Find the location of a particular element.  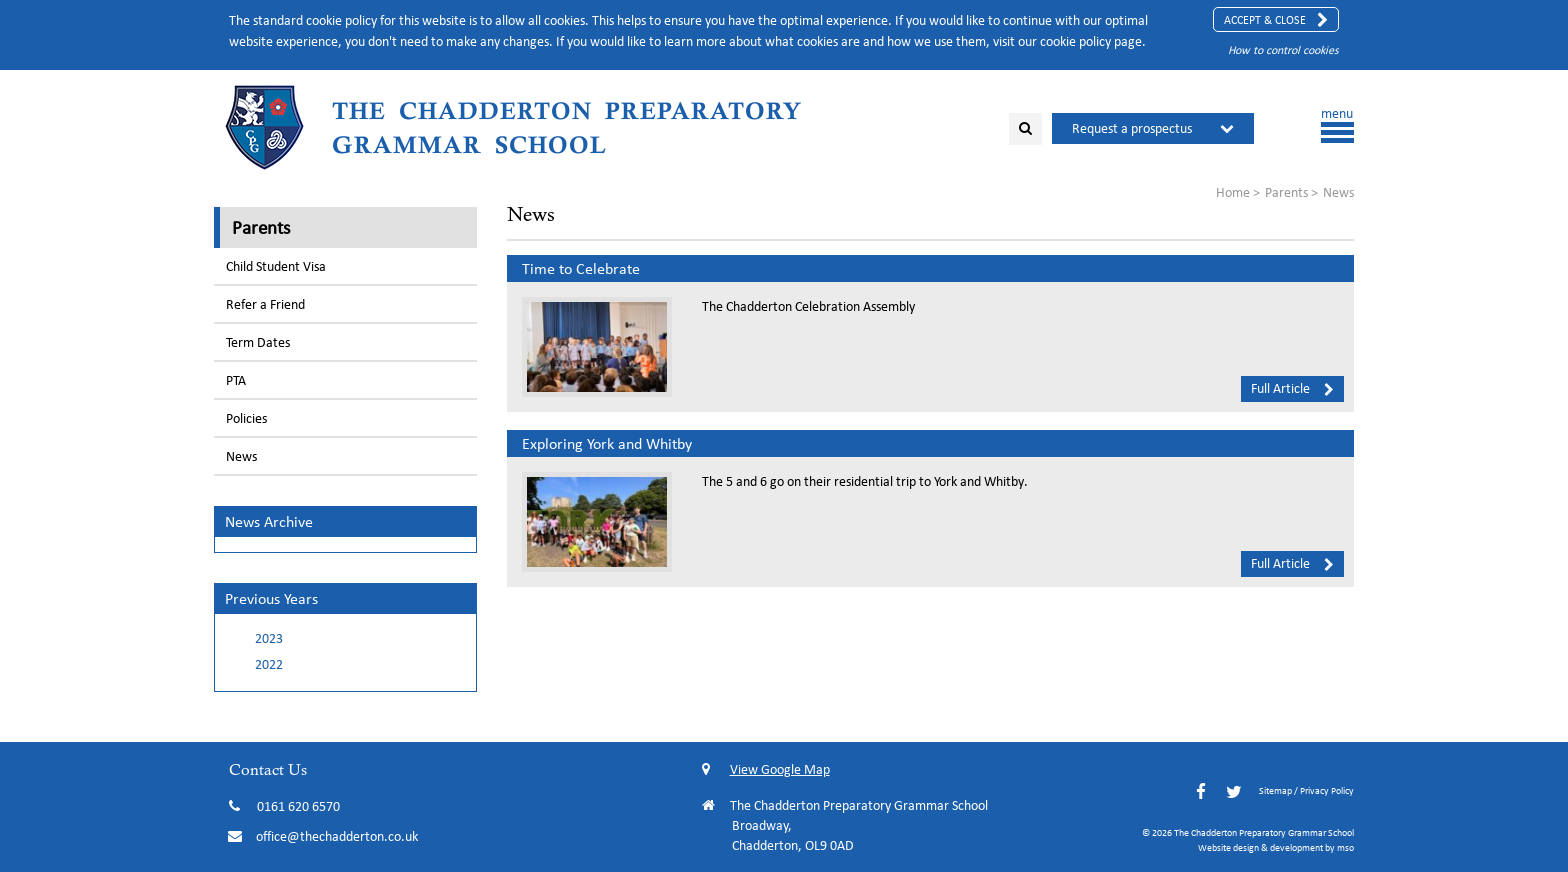

News is located at coordinates (241, 456).